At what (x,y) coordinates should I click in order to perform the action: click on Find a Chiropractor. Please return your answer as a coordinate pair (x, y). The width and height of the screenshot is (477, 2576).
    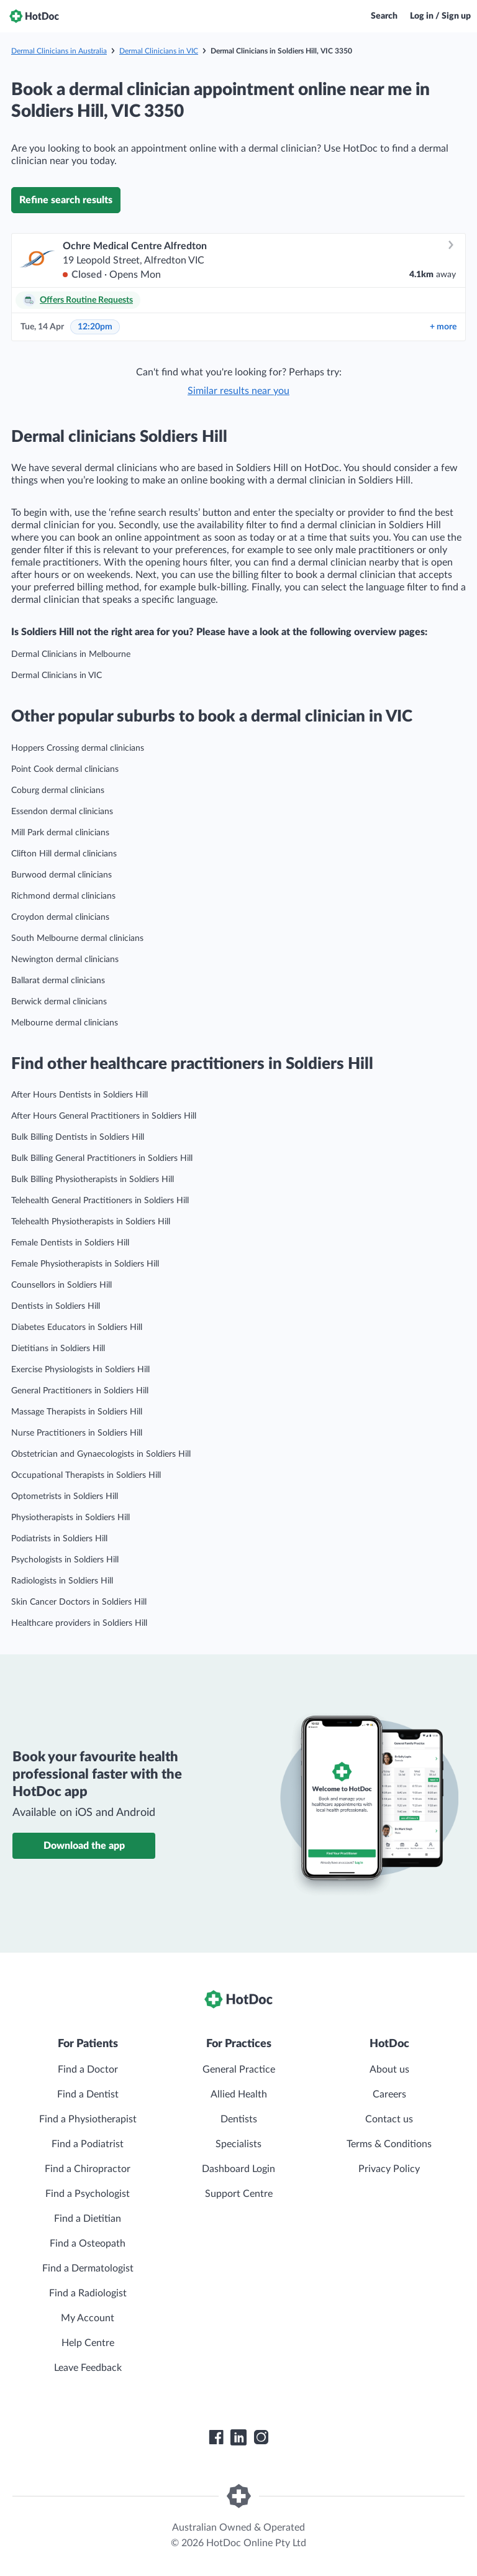
    Looking at the image, I should click on (87, 2169).